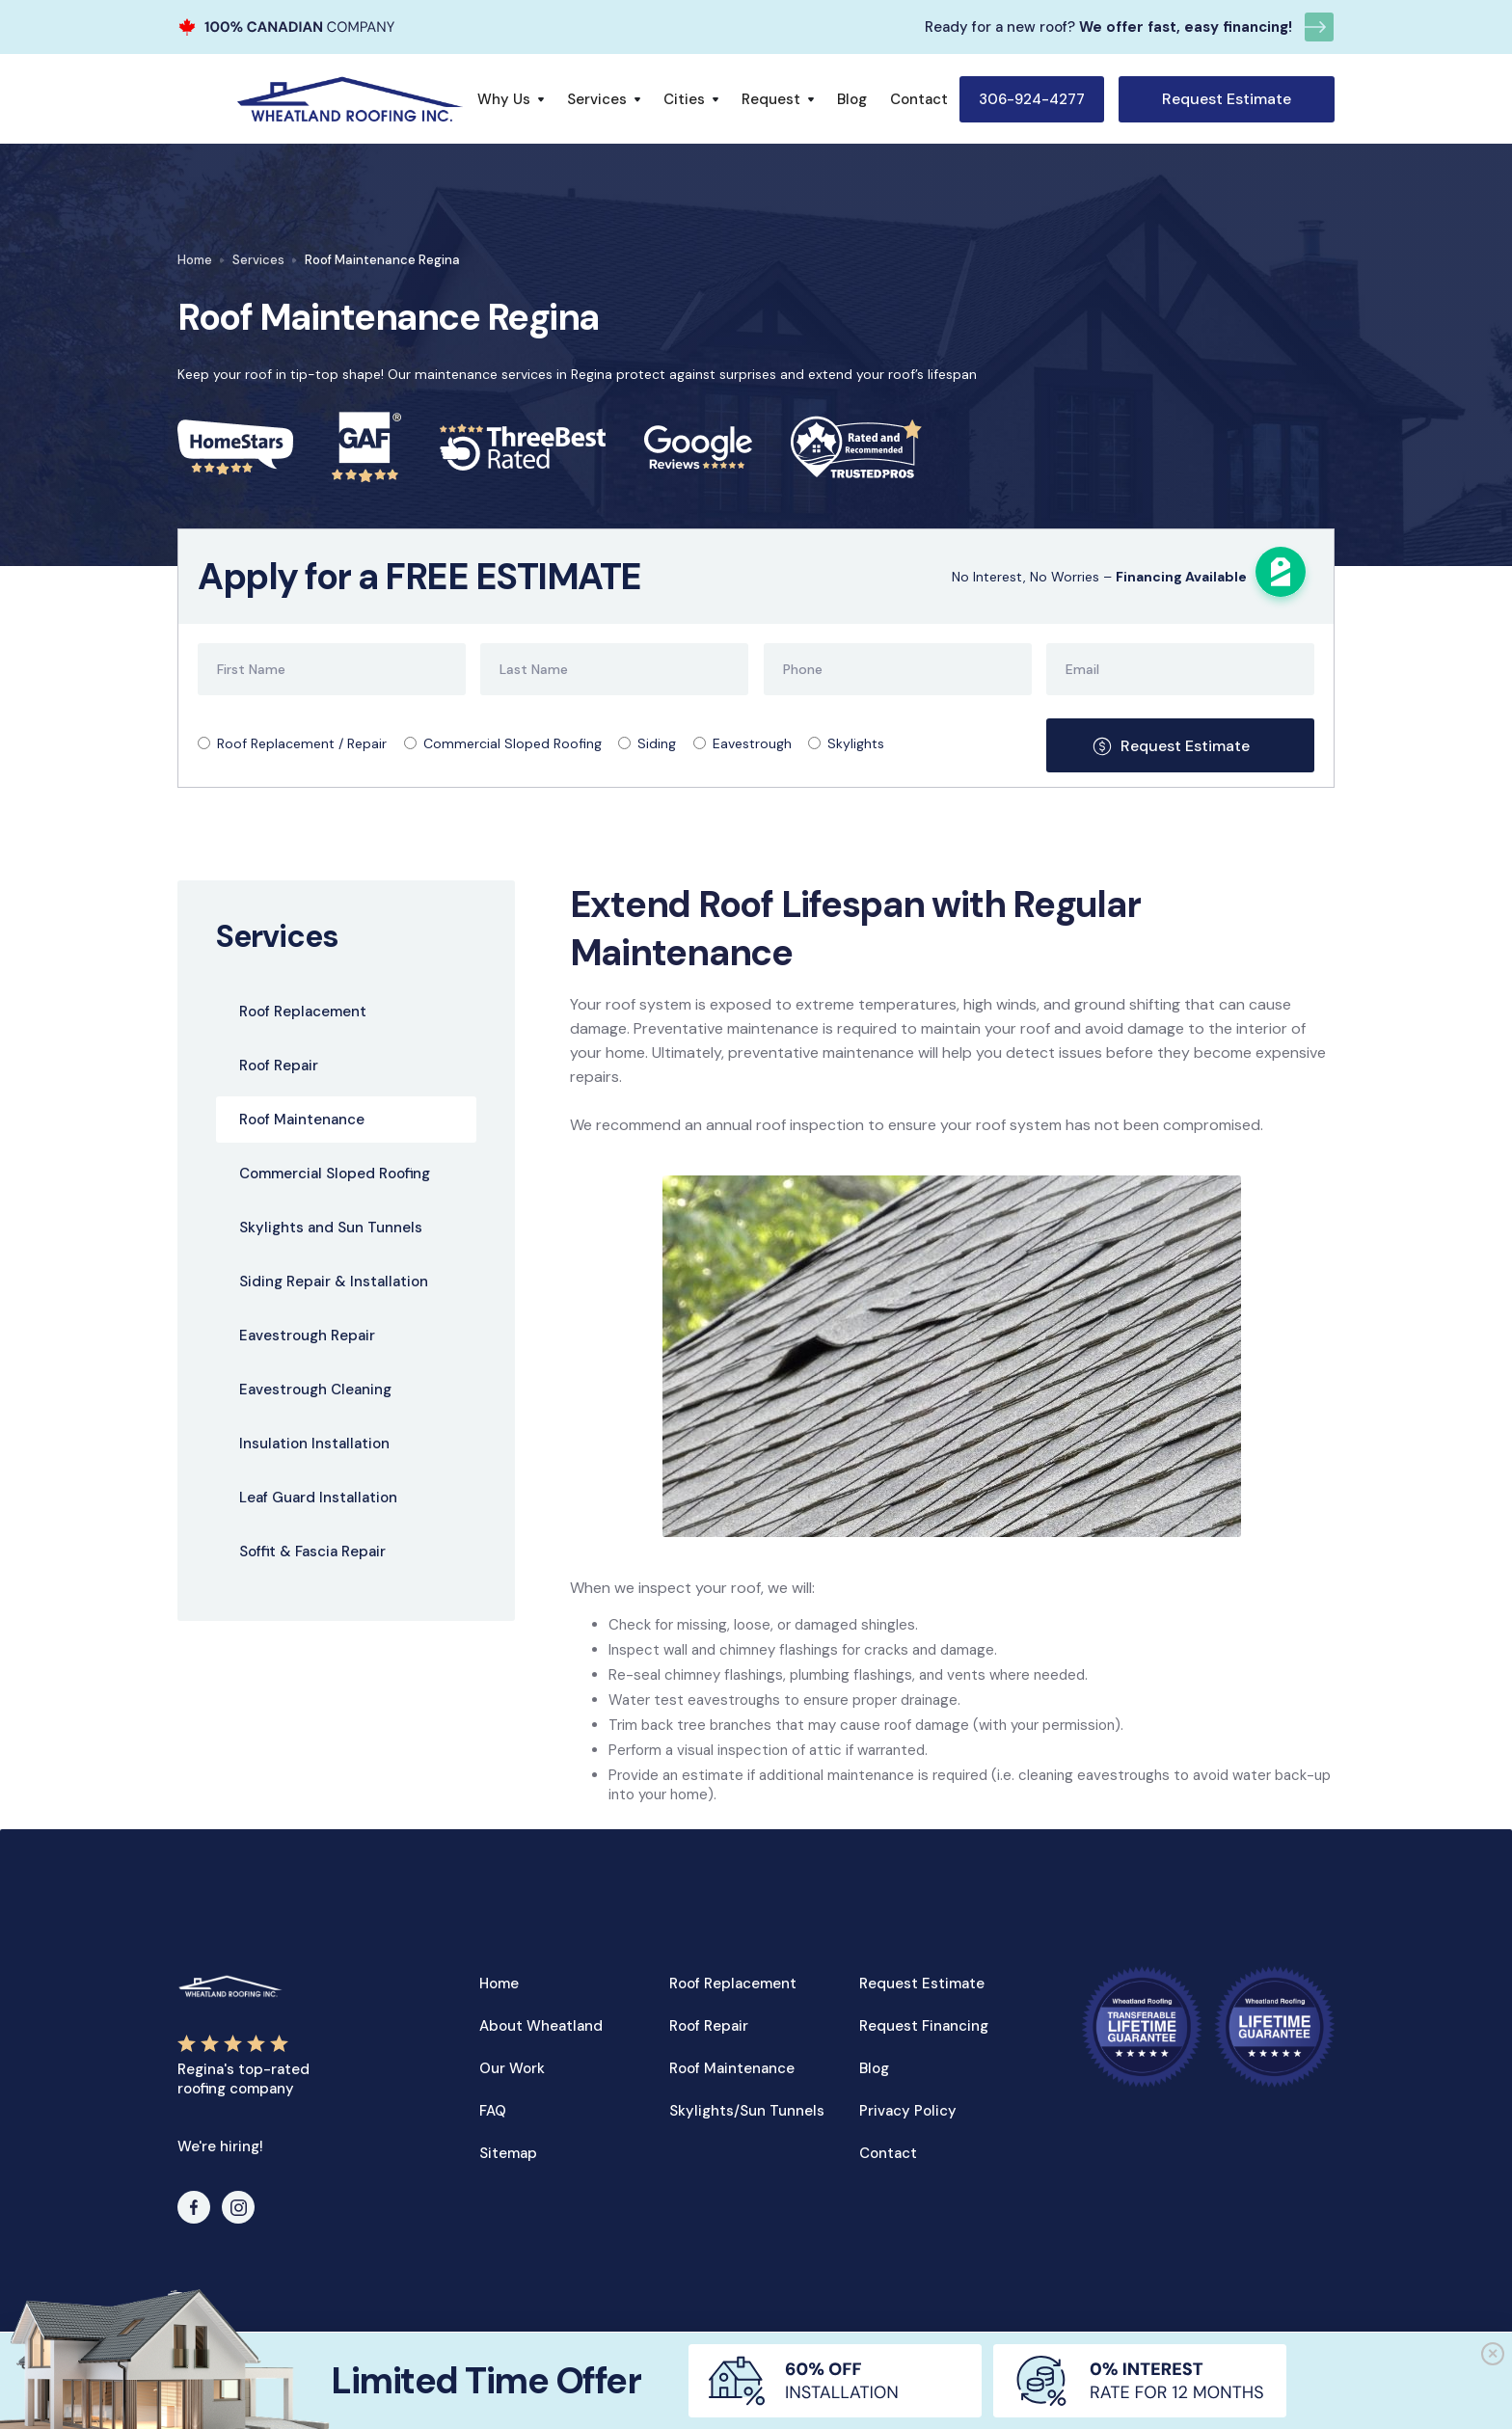 The width and height of the screenshot is (1512, 2429). I want to click on Request Financing, so click(923, 2026).